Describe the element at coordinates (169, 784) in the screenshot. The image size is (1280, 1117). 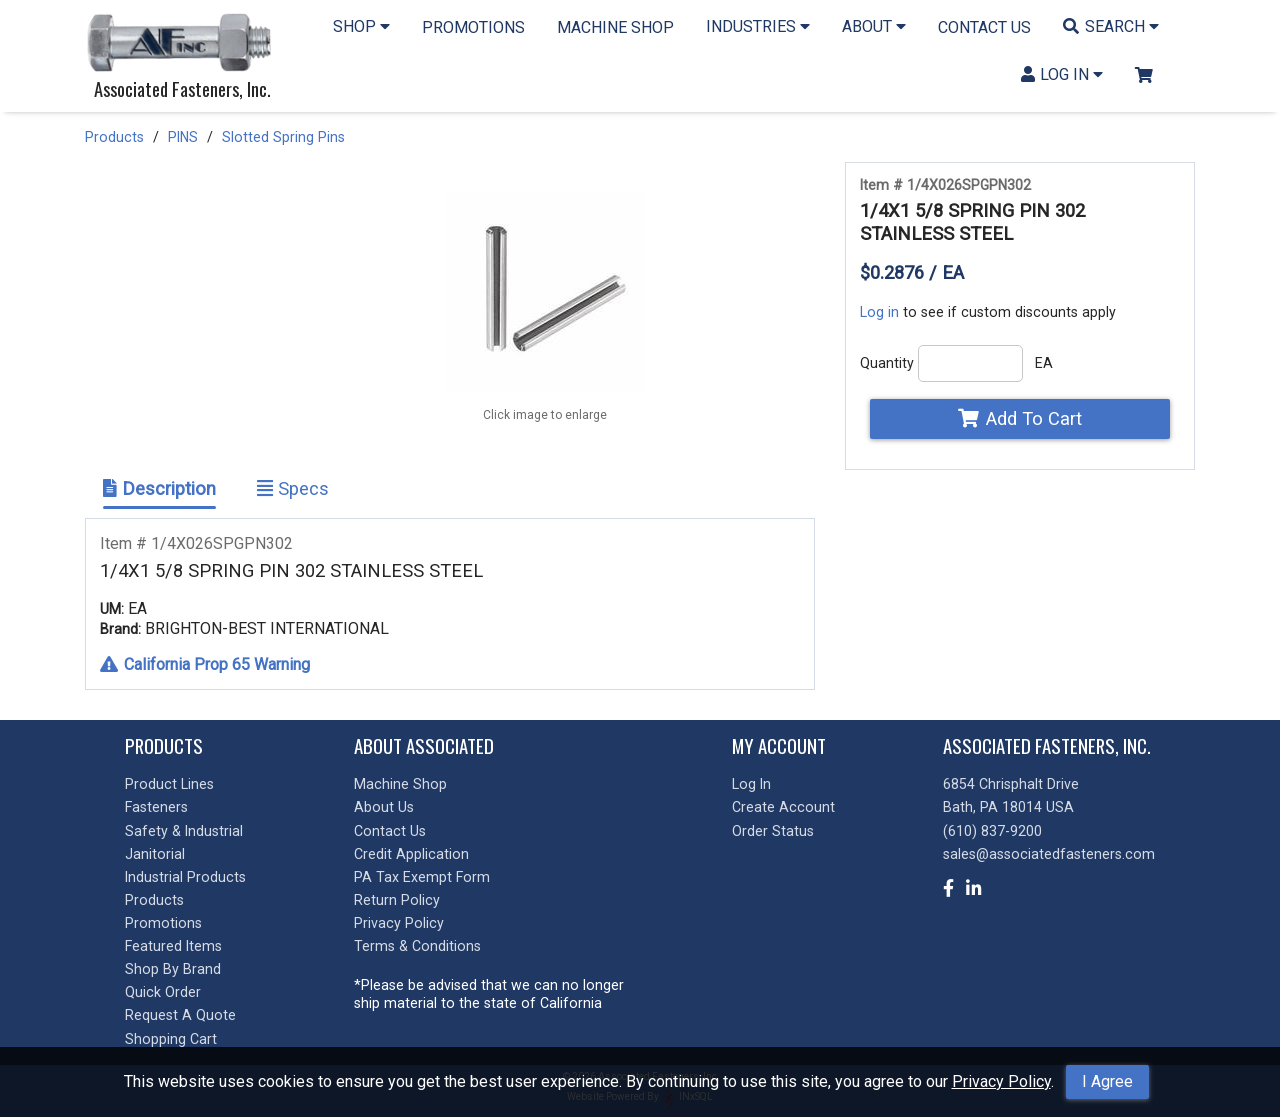
I see `Product Lines` at that location.